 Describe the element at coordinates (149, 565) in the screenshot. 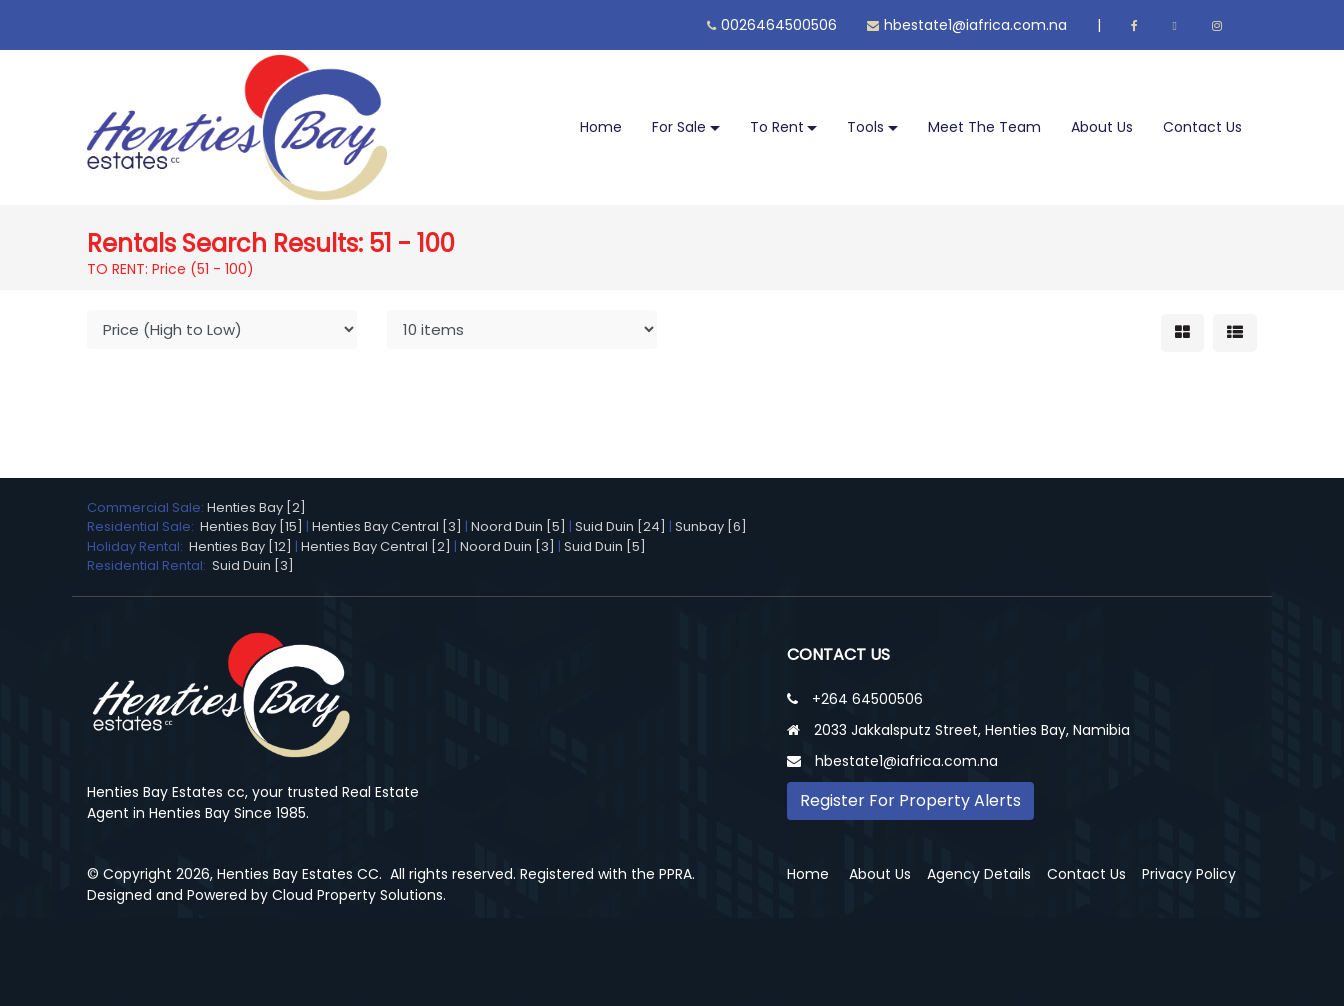

I see `Residential Rental:` at that location.